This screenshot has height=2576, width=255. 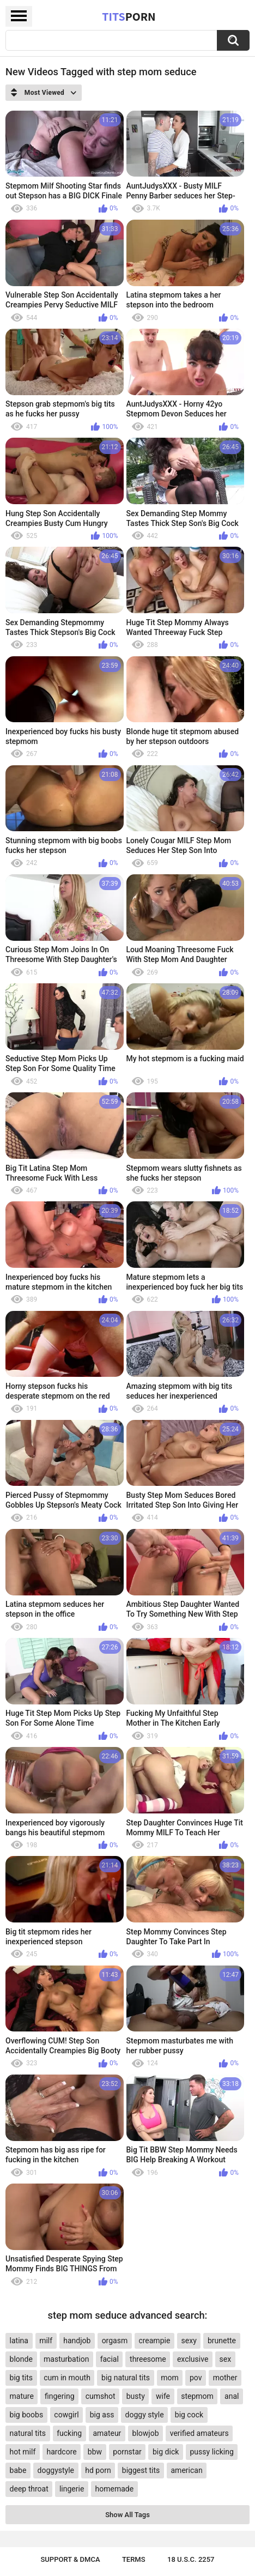 What do you see at coordinates (114, 2488) in the screenshot?
I see `homemade` at bounding box center [114, 2488].